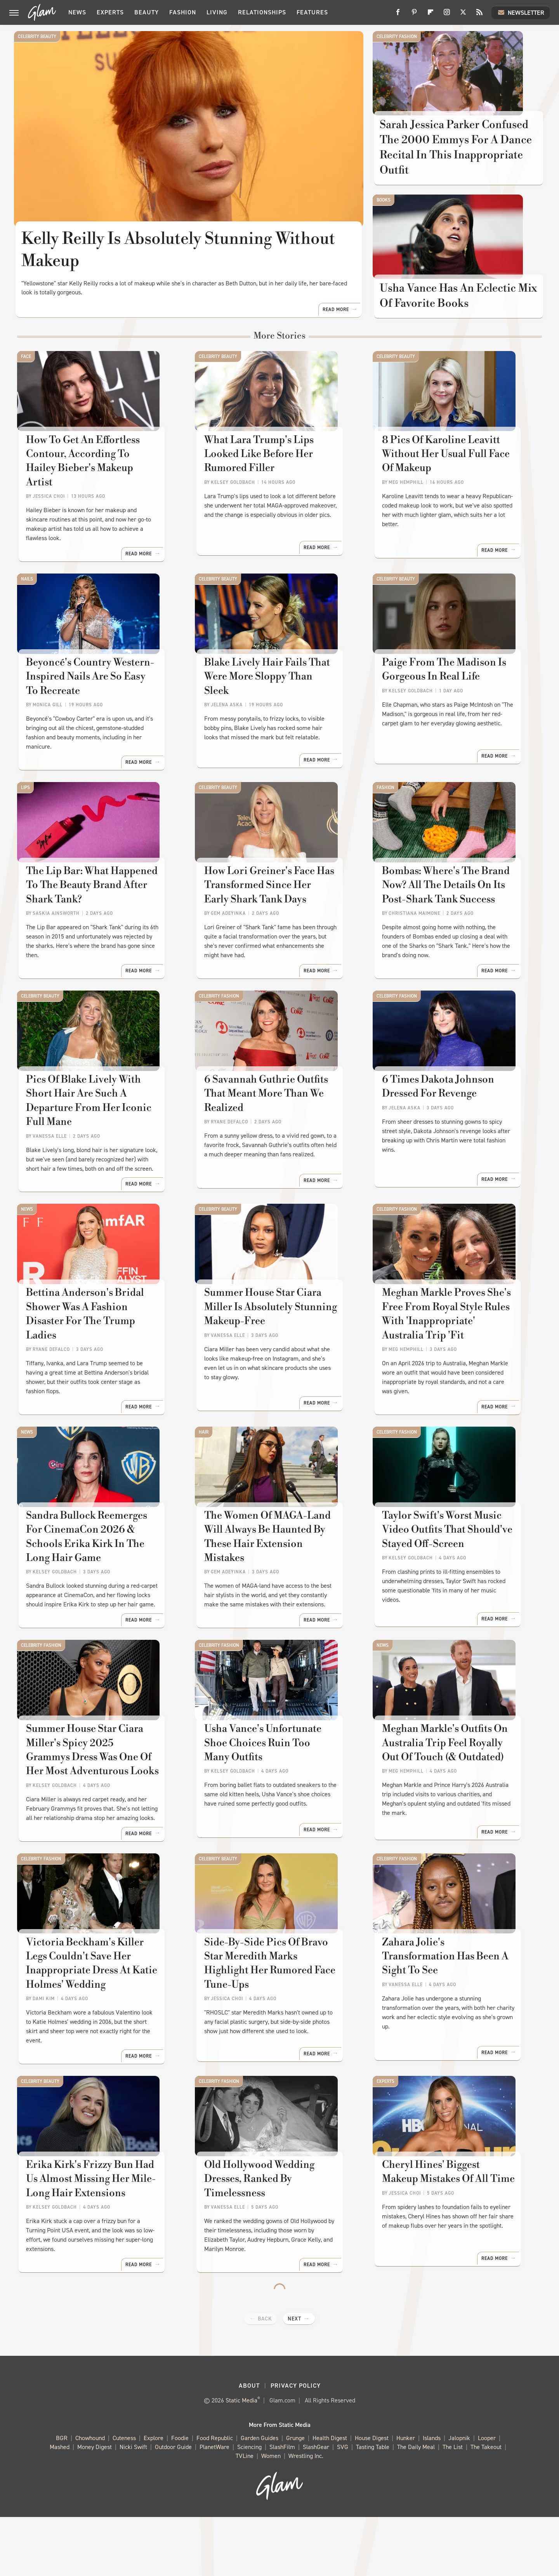 Image resolution: width=559 pixels, height=2576 pixels. Describe the element at coordinates (59, 2506) in the screenshot. I see `Mashed` at that location.